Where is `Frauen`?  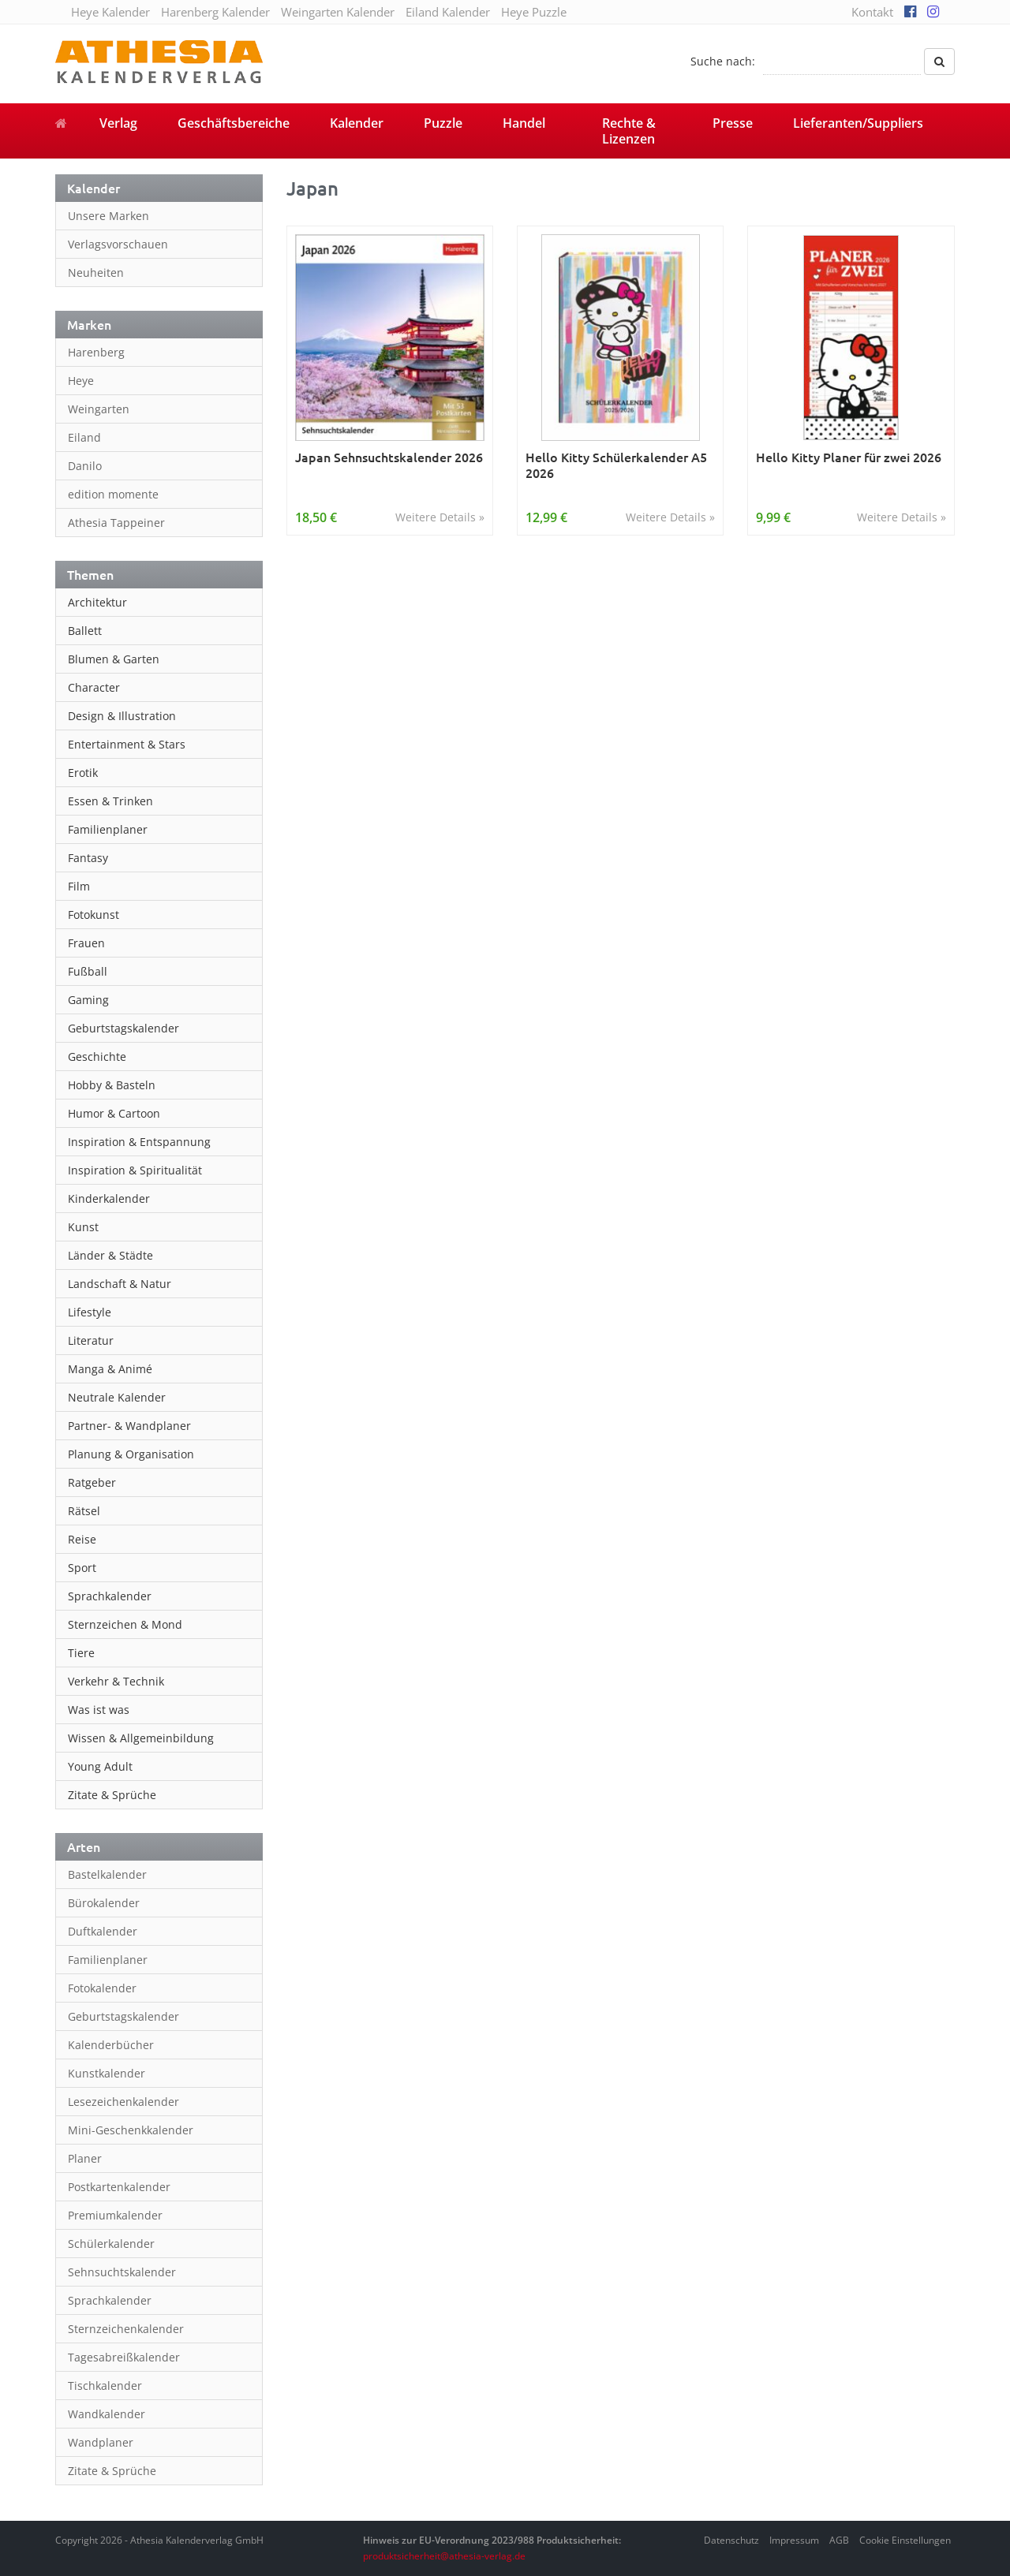 Frauen is located at coordinates (86, 942).